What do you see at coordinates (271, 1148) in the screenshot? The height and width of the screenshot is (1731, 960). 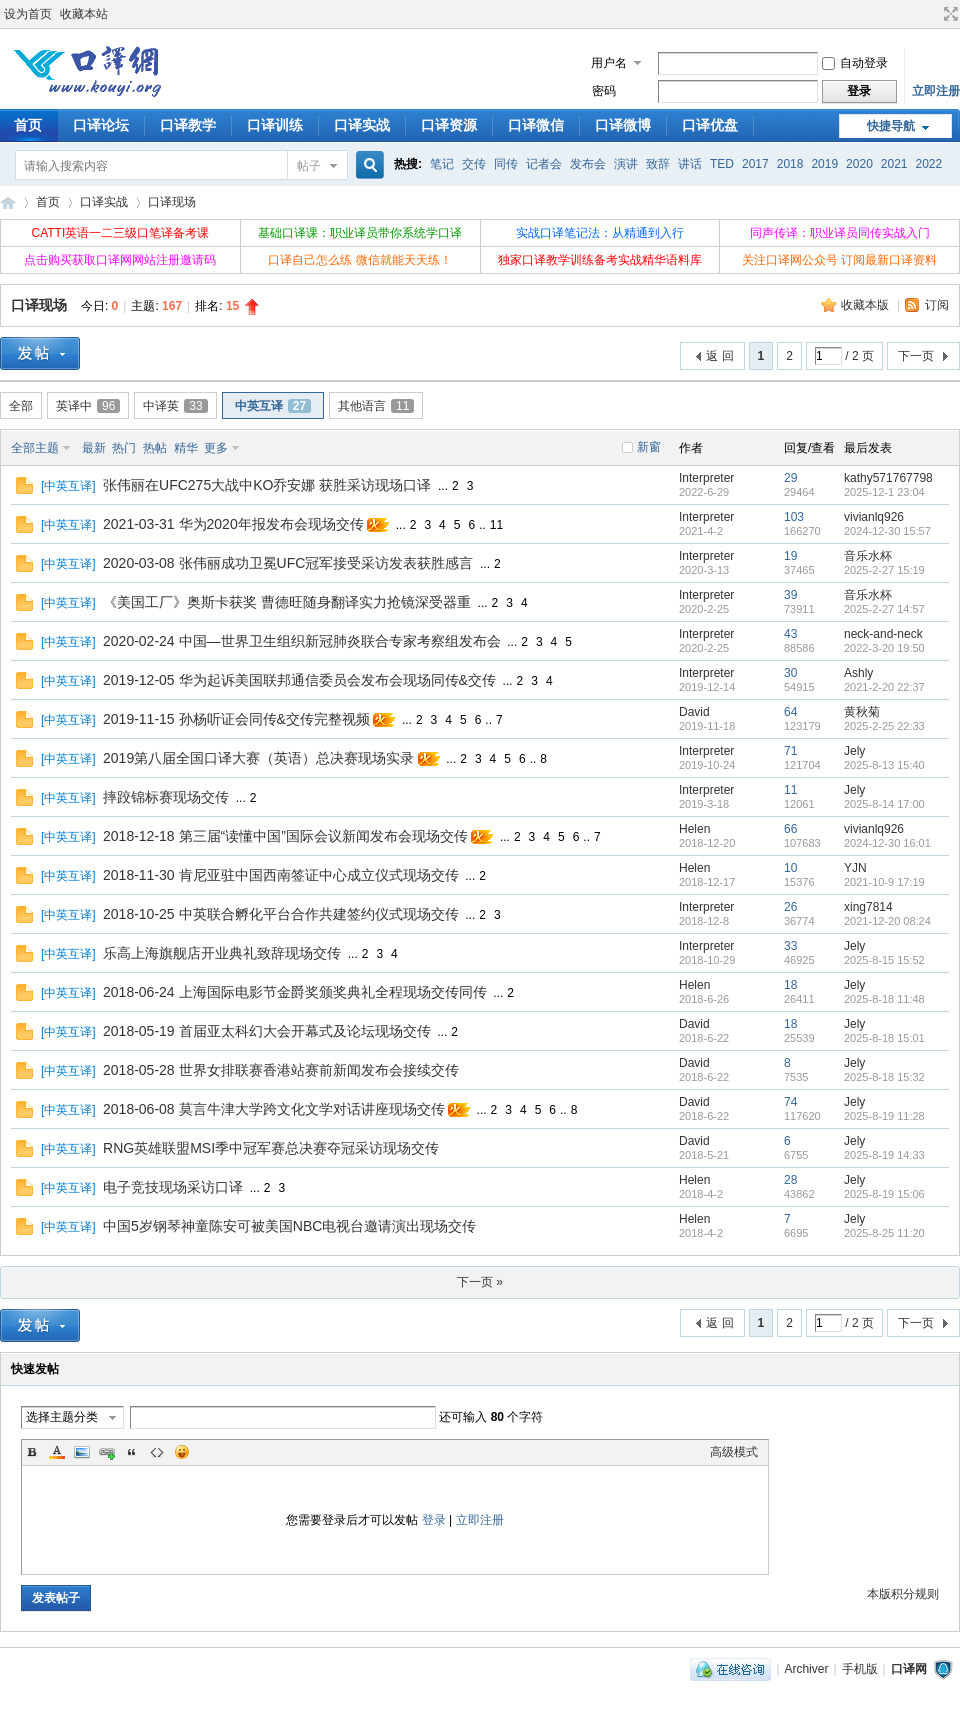 I see `RNG英雄联盟MSI季中冠军赛总决赛夺冠采访现场交传` at bounding box center [271, 1148].